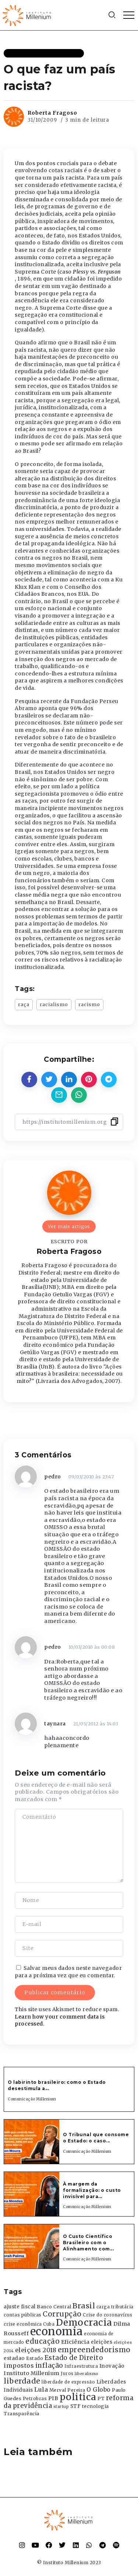  Describe the element at coordinates (89, 1004) in the screenshot. I see `racismo` at that location.